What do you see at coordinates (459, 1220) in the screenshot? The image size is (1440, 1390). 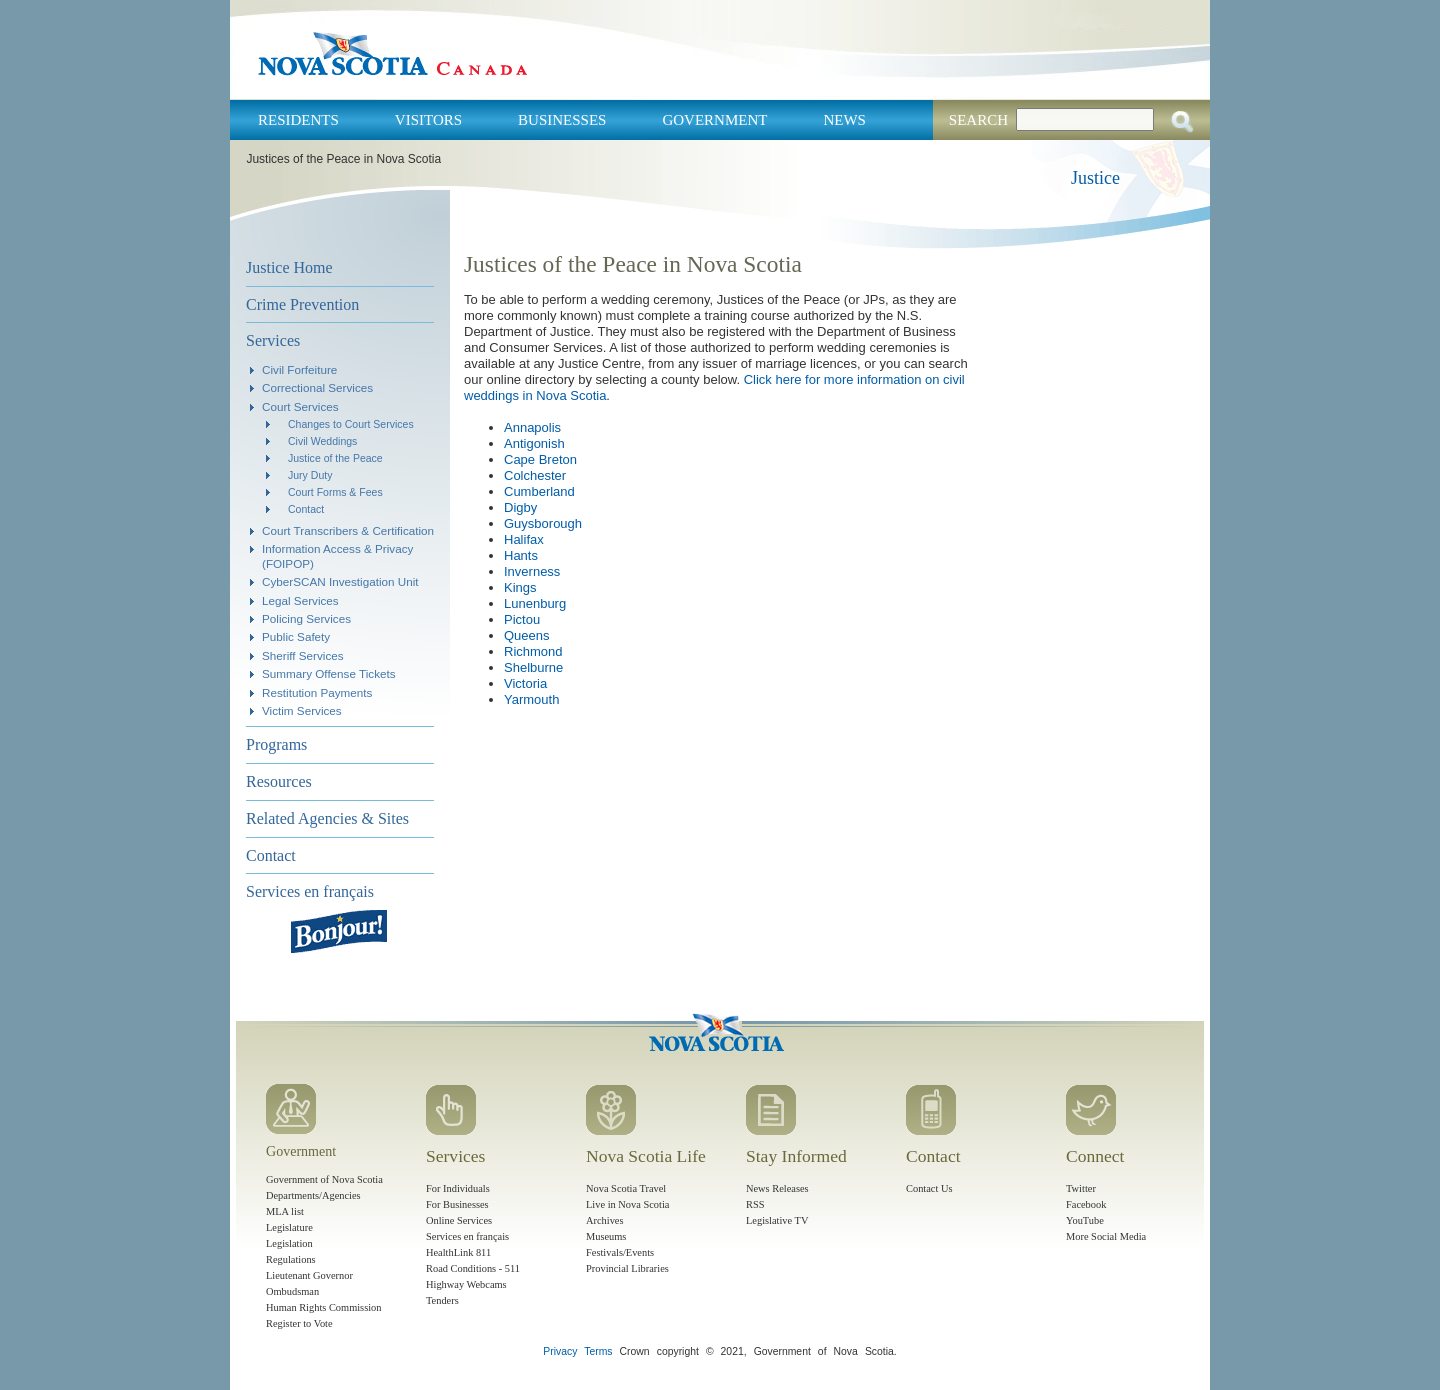 I see `Online Services` at bounding box center [459, 1220].